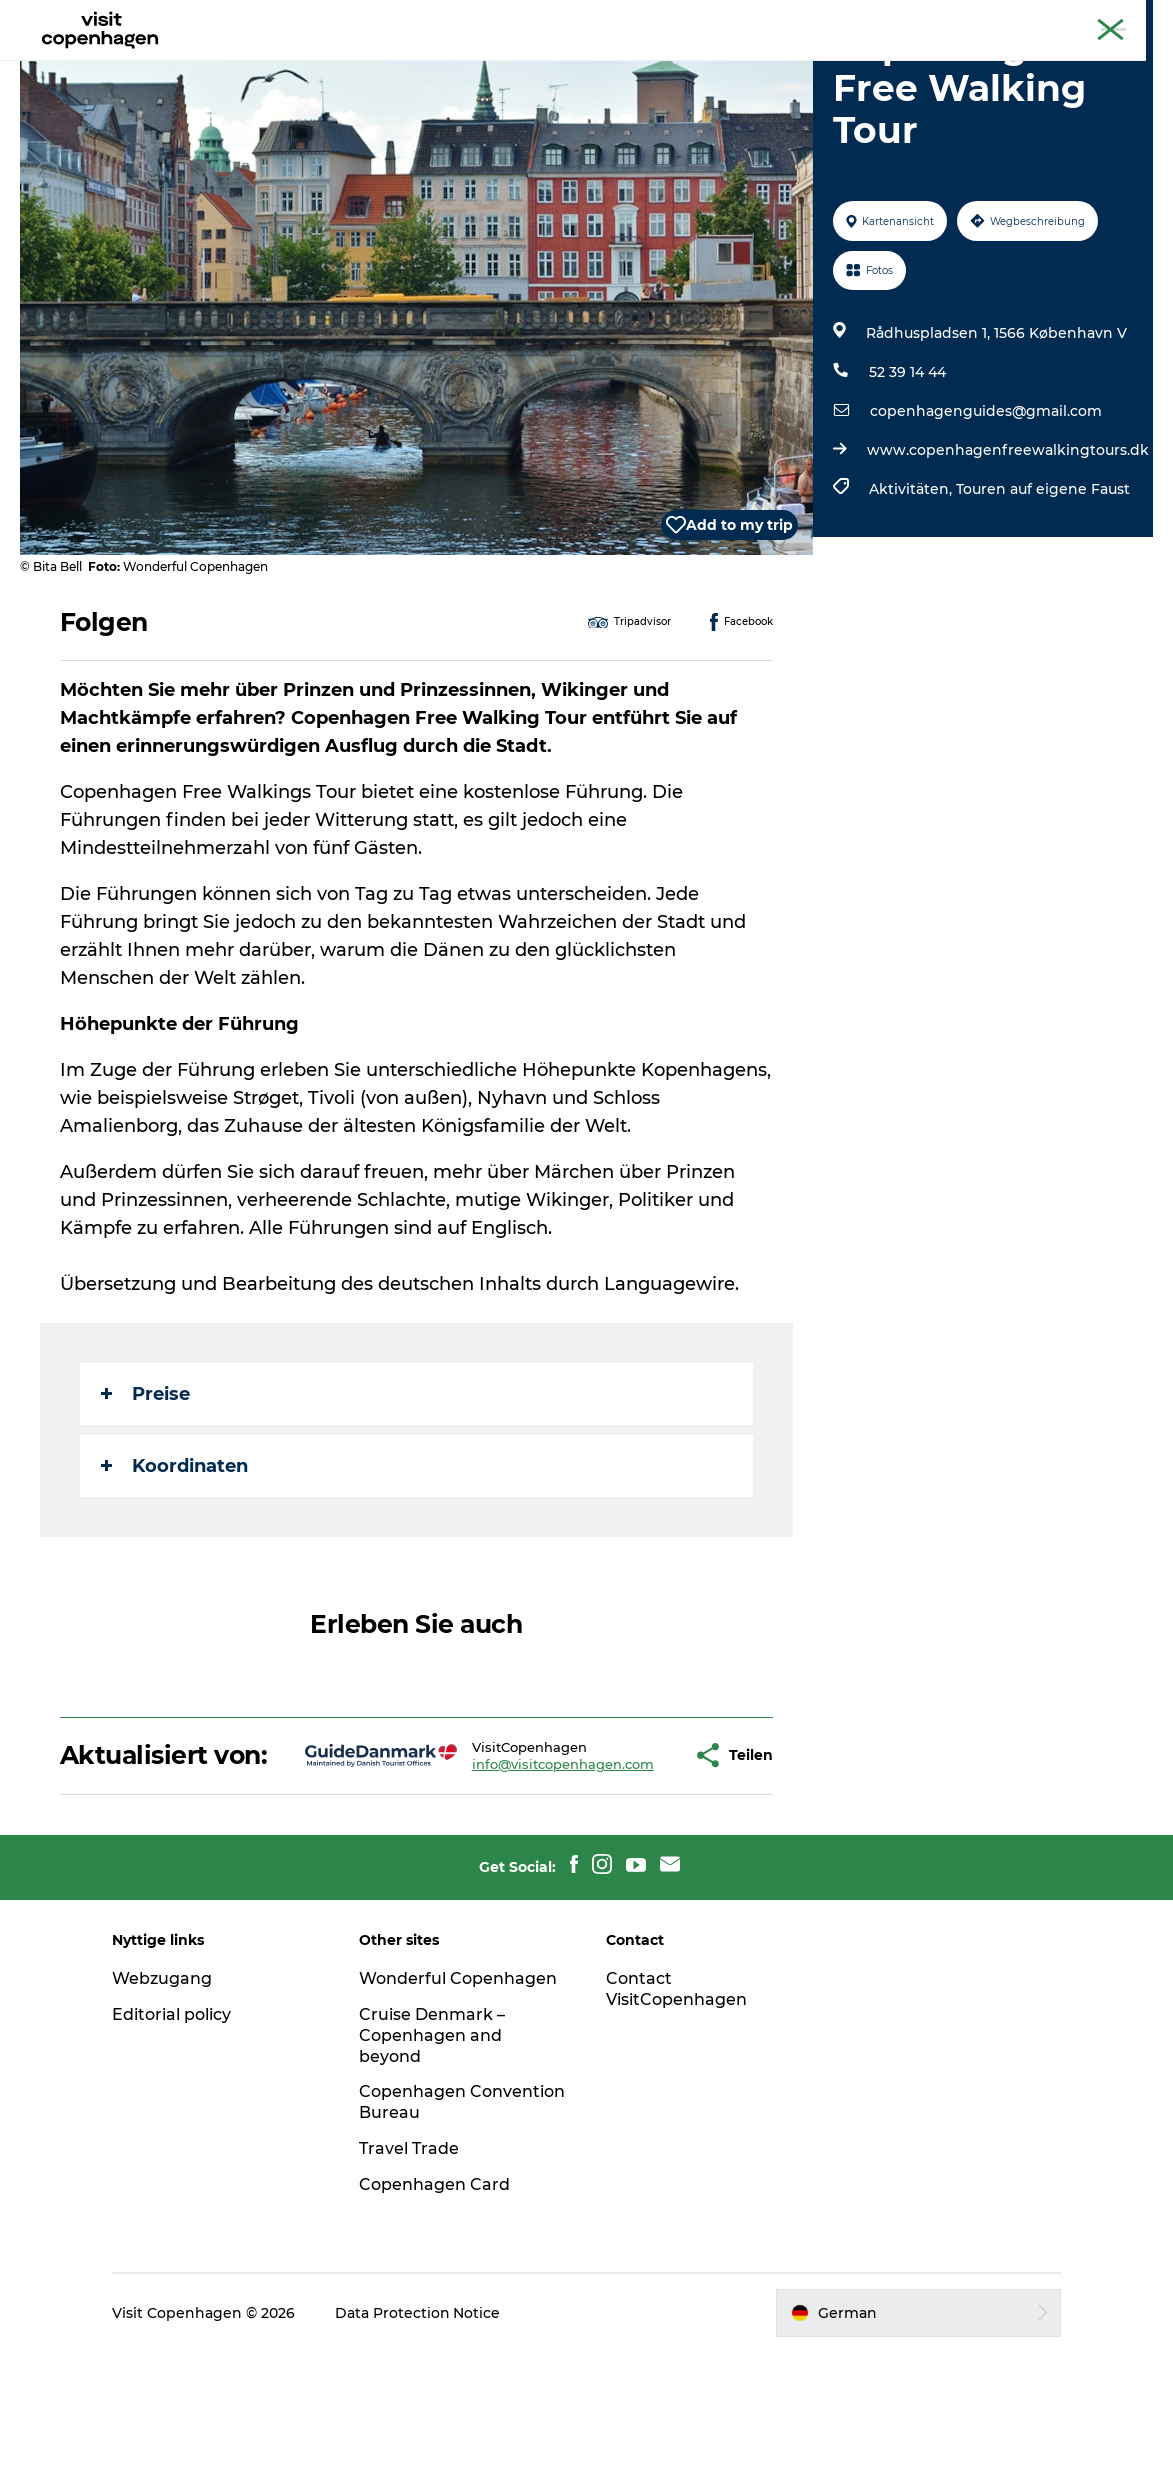 This screenshot has height=2476, width=1173. What do you see at coordinates (677, 2113) in the screenshot?
I see `Contact VisitCopenhagen` at bounding box center [677, 2113].